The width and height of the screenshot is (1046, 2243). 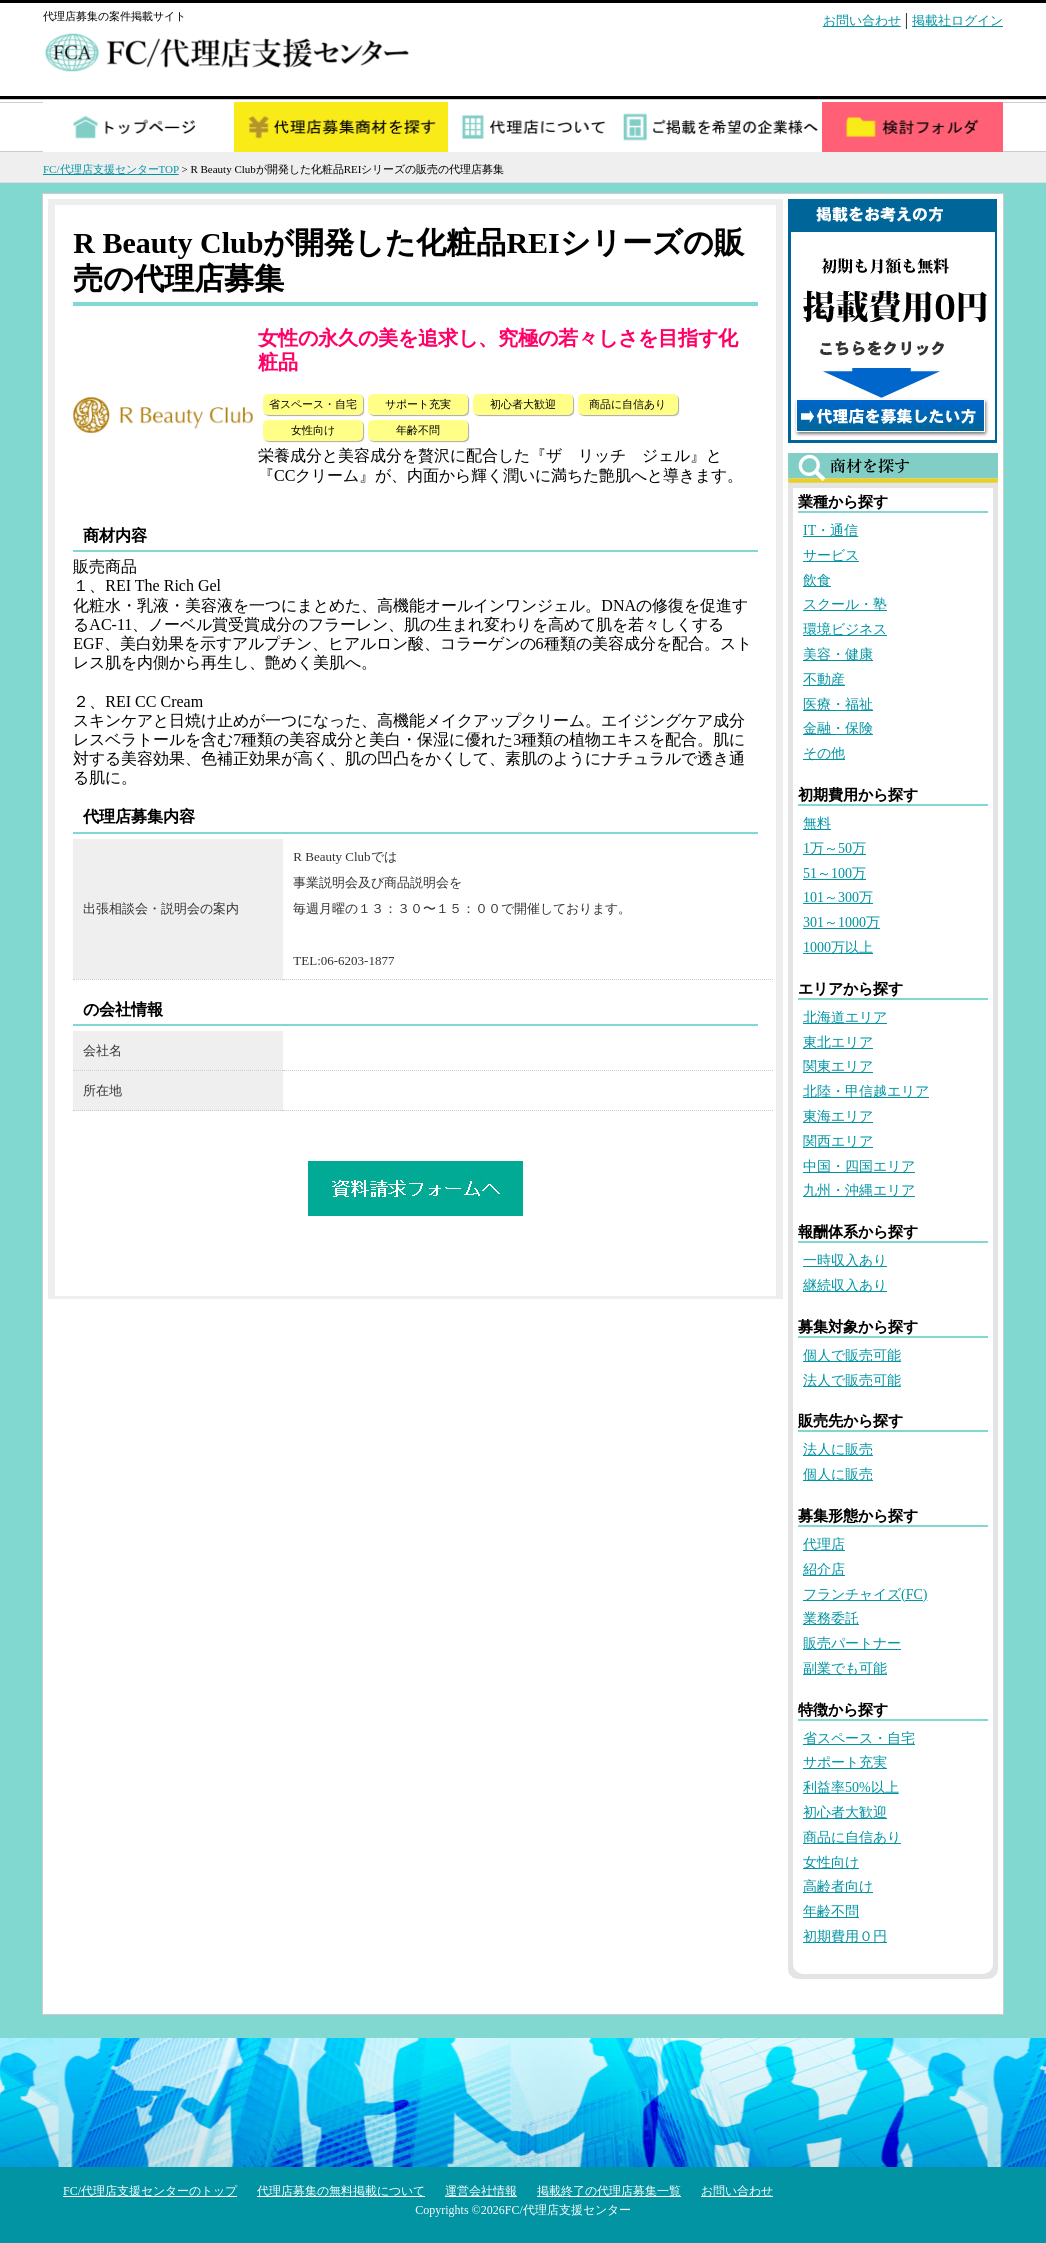 What do you see at coordinates (845, 1762) in the screenshot?
I see `サポート充実` at bounding box center [845, 1762].